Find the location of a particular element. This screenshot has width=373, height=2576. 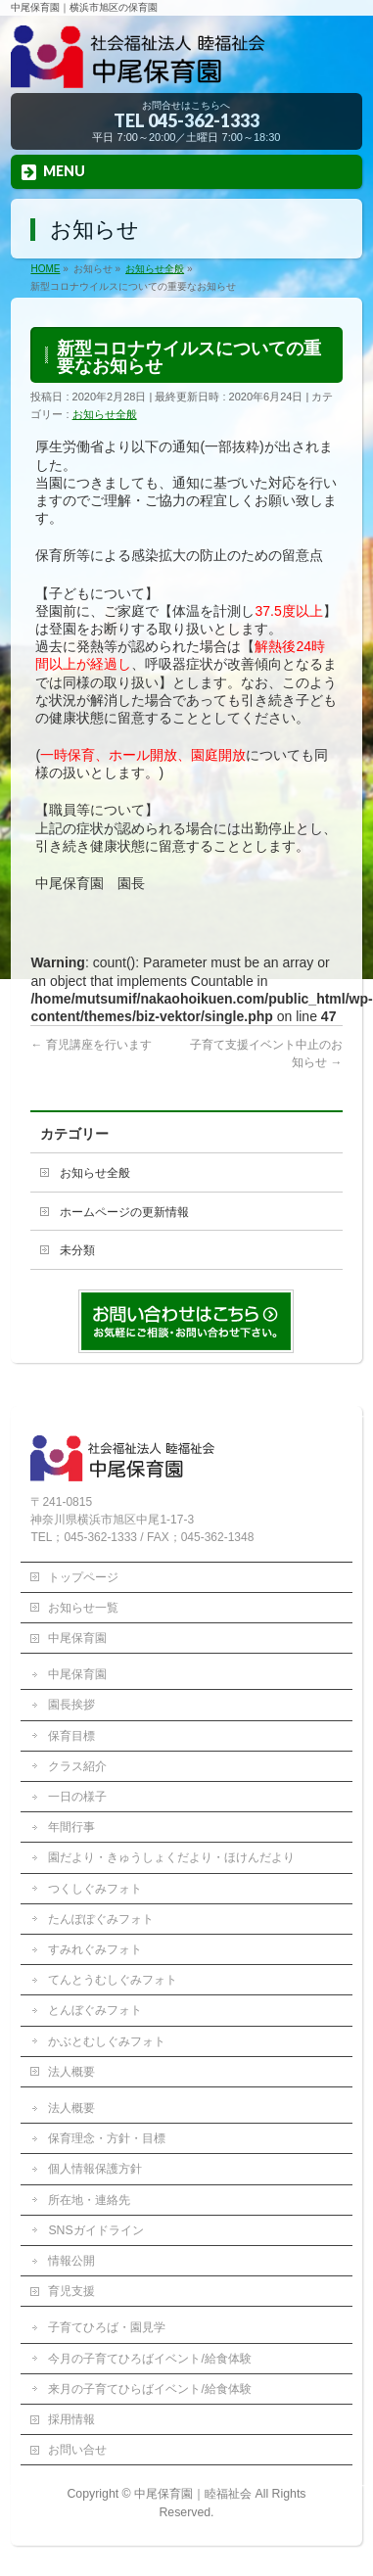

園だより・きゅうしょくだより・ほけんだより is located at coordinates (171, 1857).